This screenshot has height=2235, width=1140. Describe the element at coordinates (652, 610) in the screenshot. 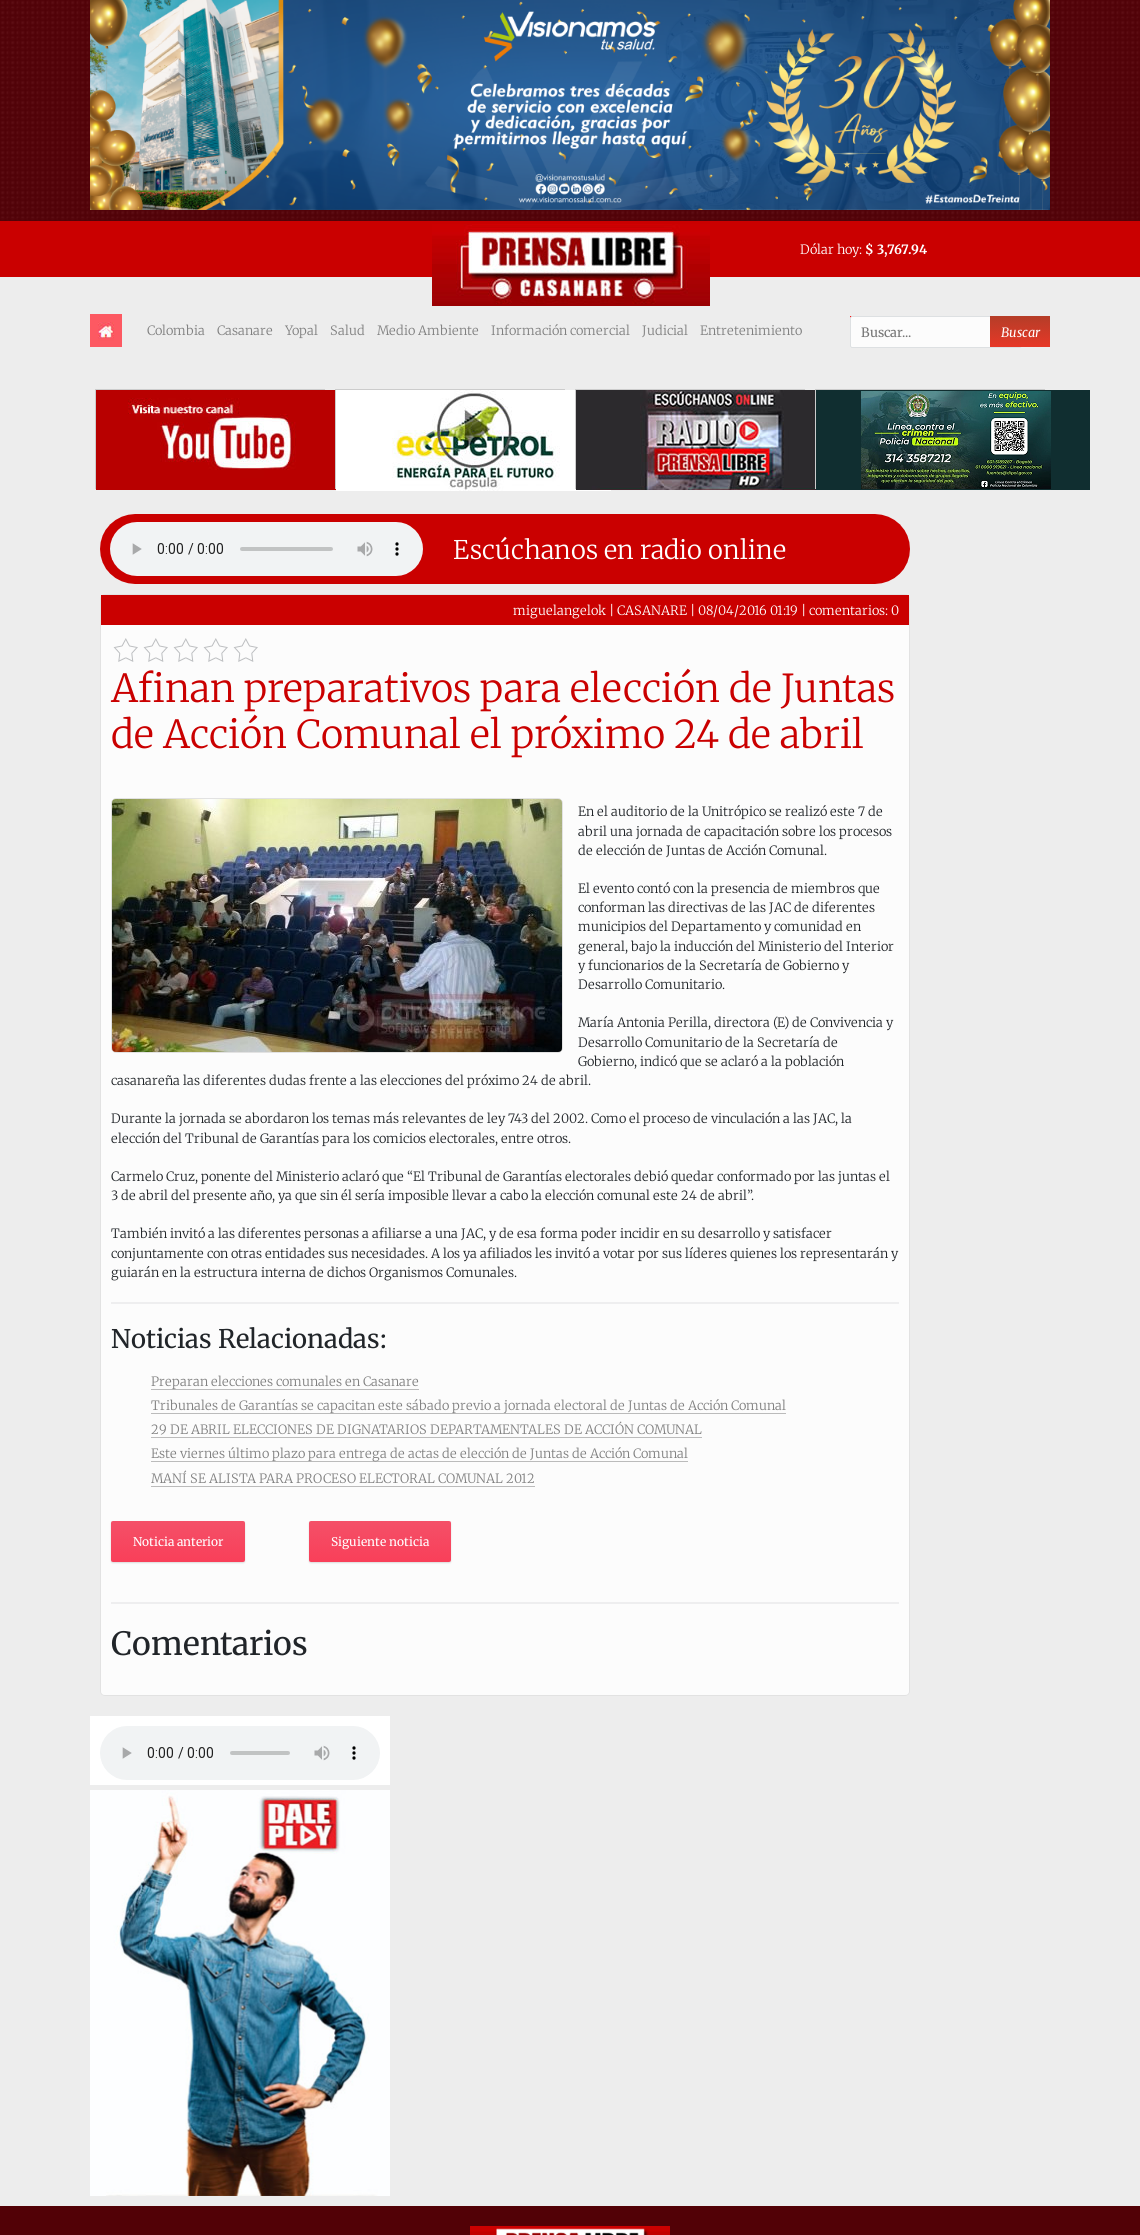

I see `CASANARE` at that location.